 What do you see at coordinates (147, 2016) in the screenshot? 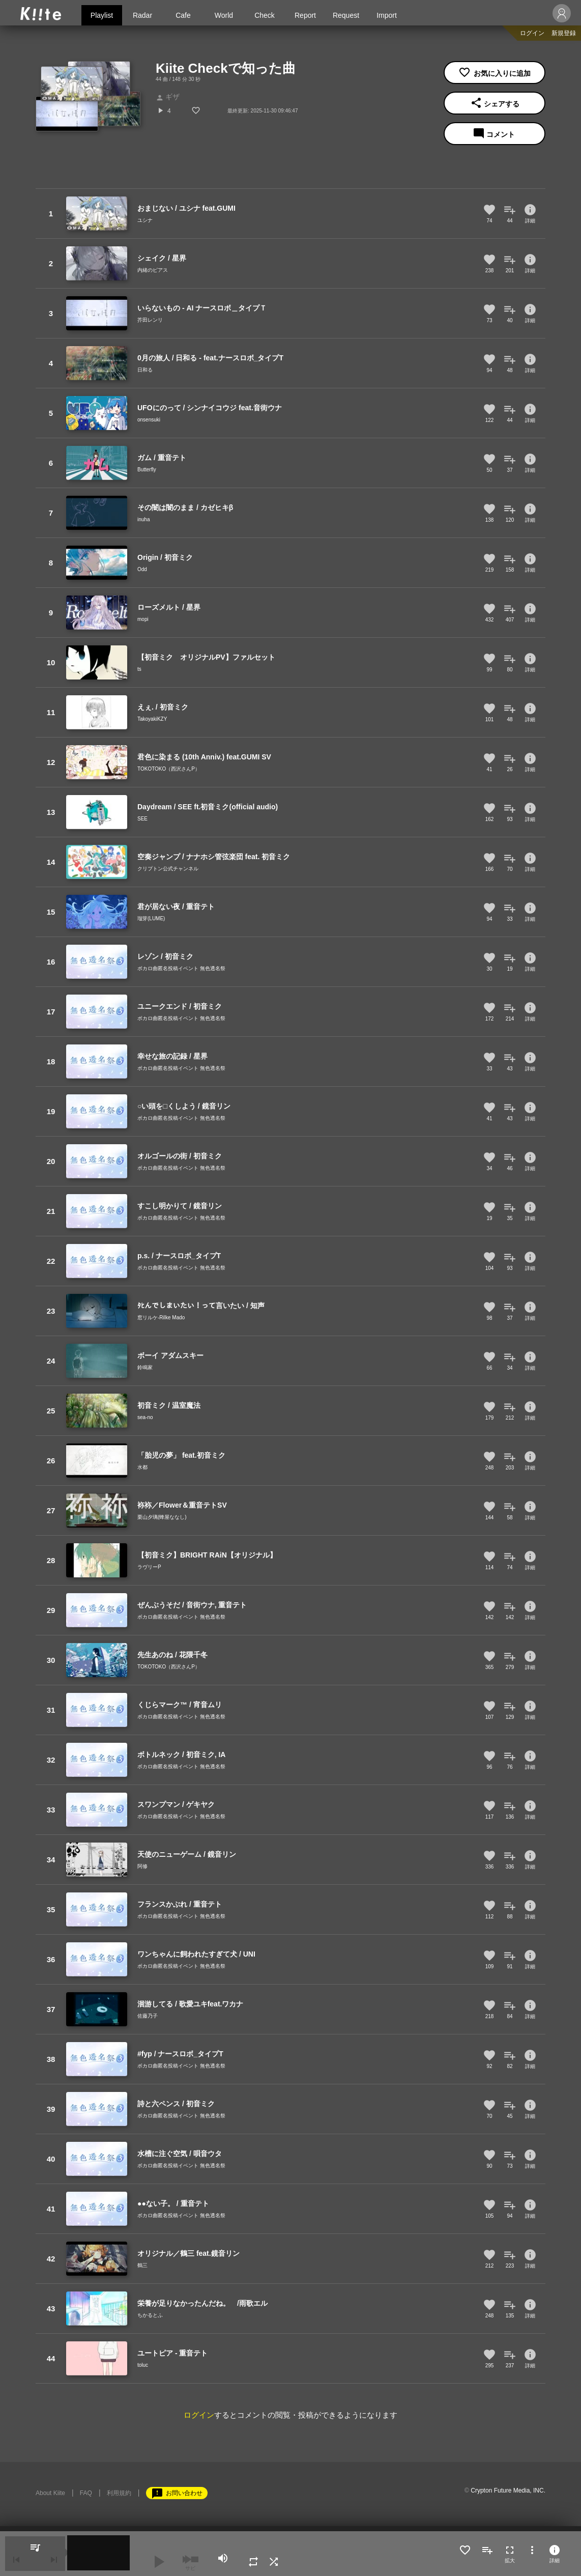
I see `佐藤乃子` at bounding box center [147, 2016].